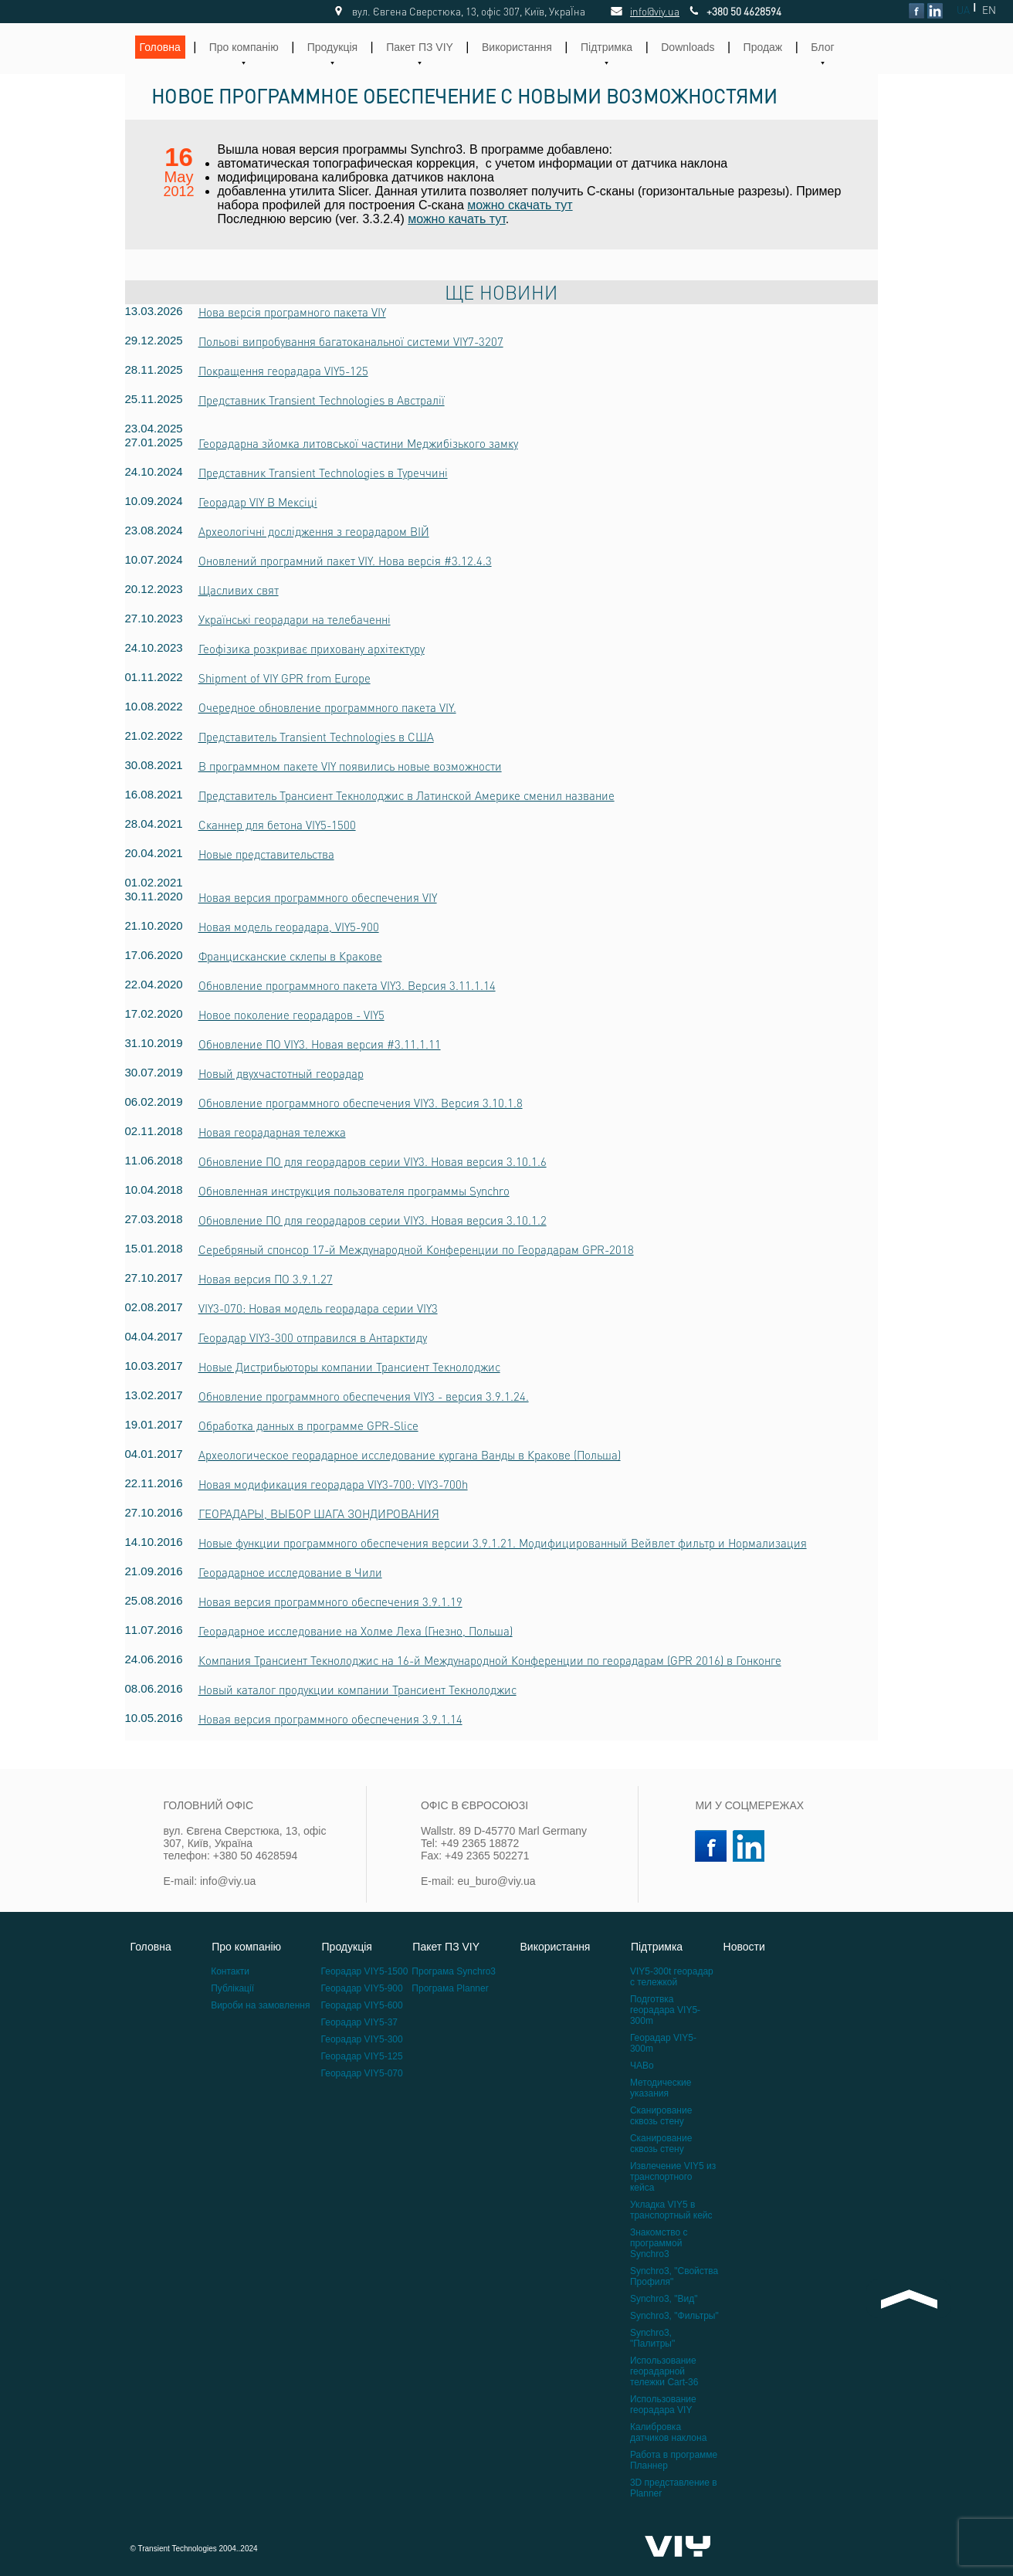 This screenshot has height=2576, width=1013. What do you see at coordinates (409, 1455) in the screenshot?
I see `Археологическое георадарное исследование кургана Ванды в Кракове (Польша)` at bounding box center [409, 1455].